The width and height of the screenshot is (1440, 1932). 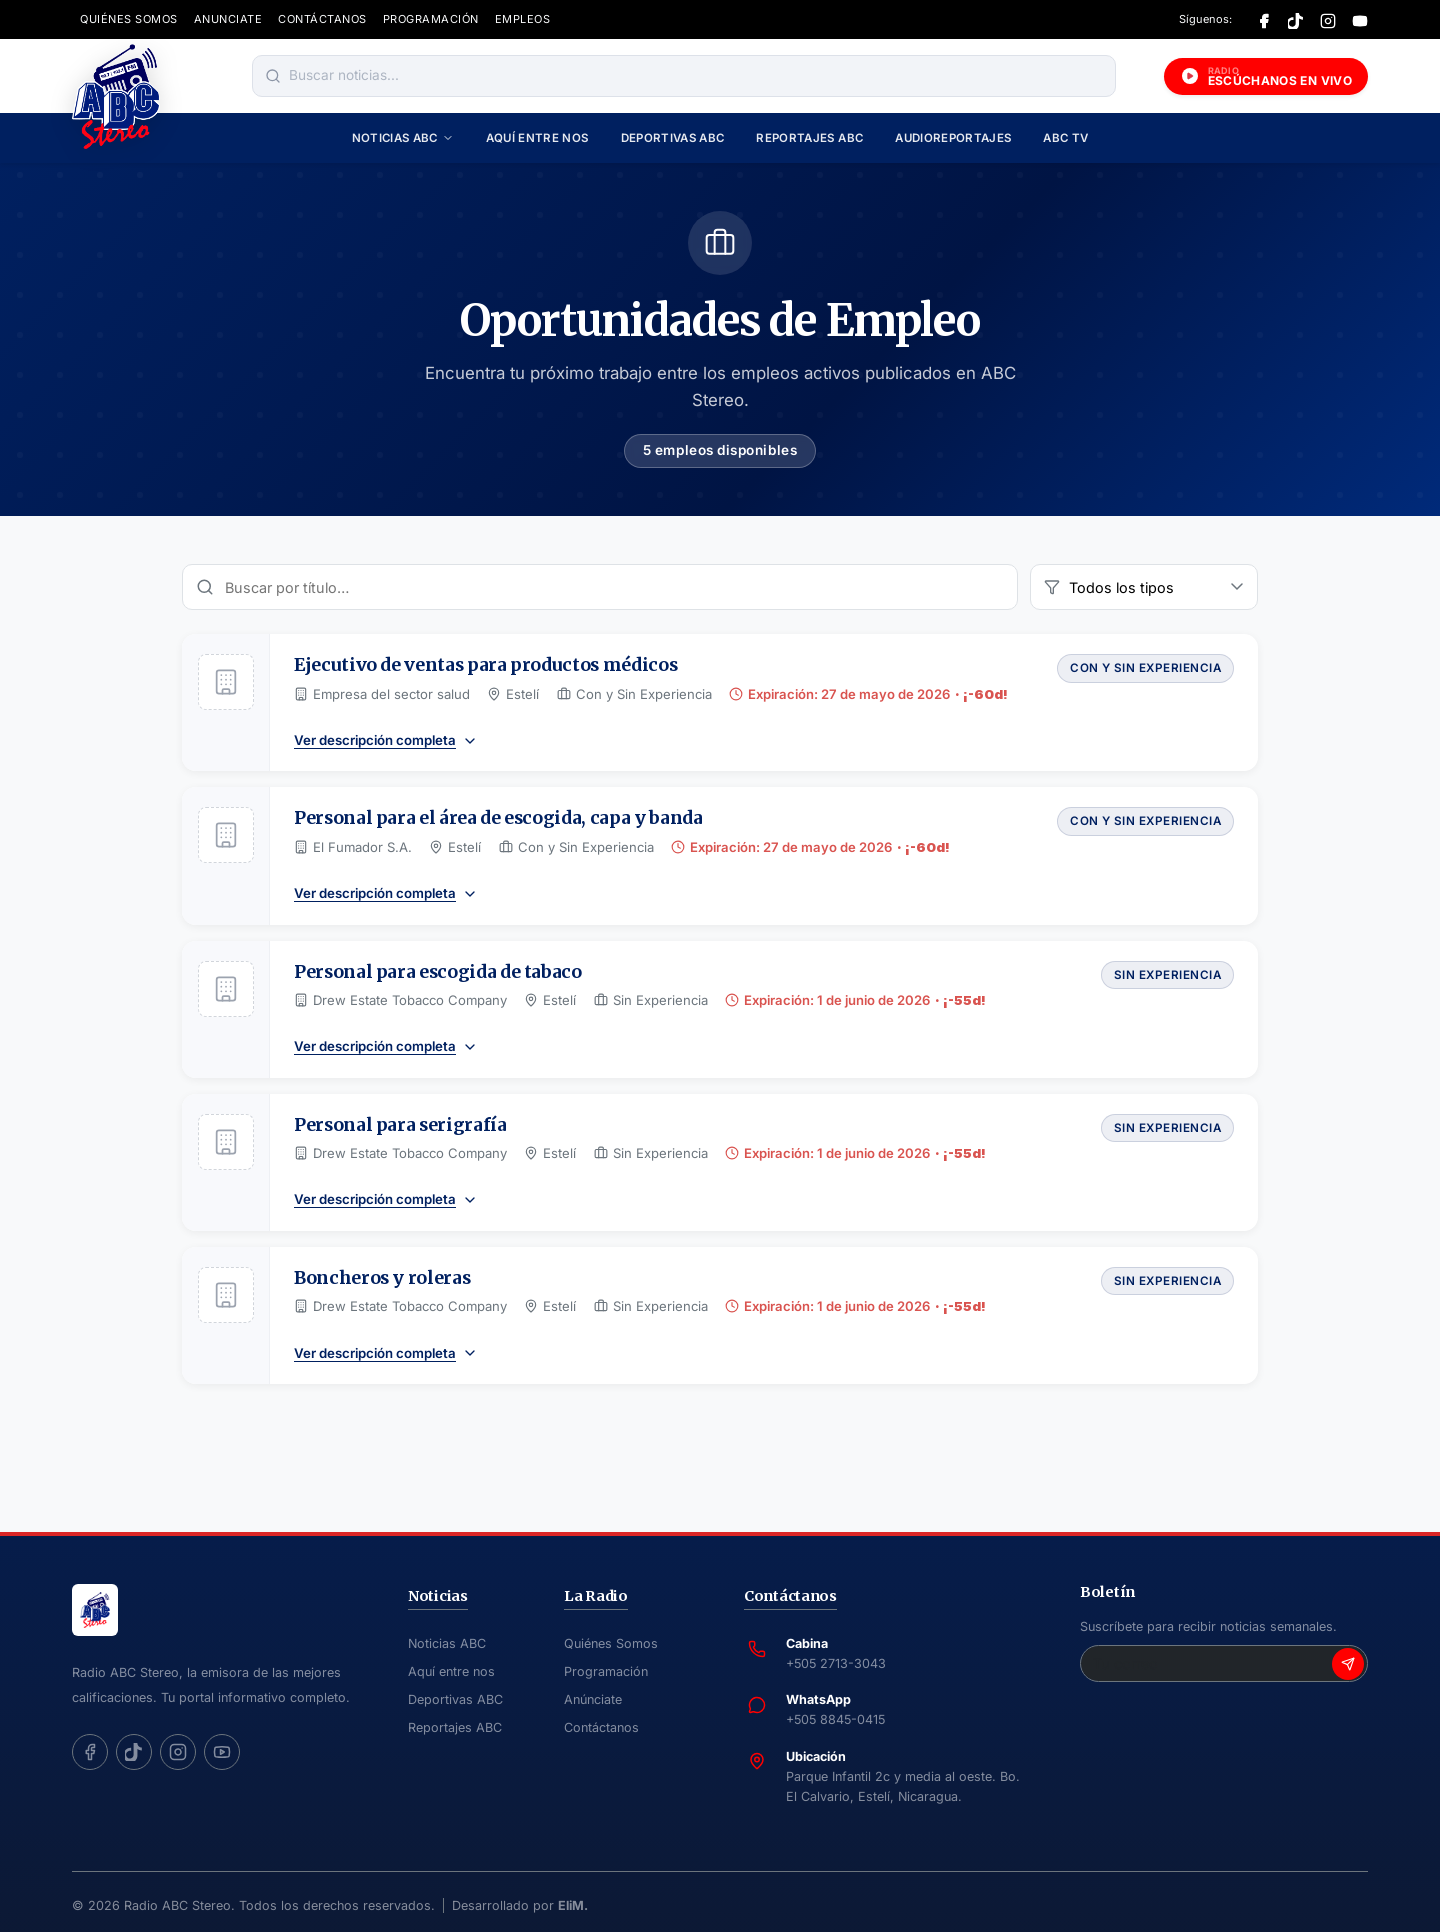 What do you see at coordinates (431, 19) in the screenshot?
I see `PROGRAMACIÓN` at bounding box center [431, 19].